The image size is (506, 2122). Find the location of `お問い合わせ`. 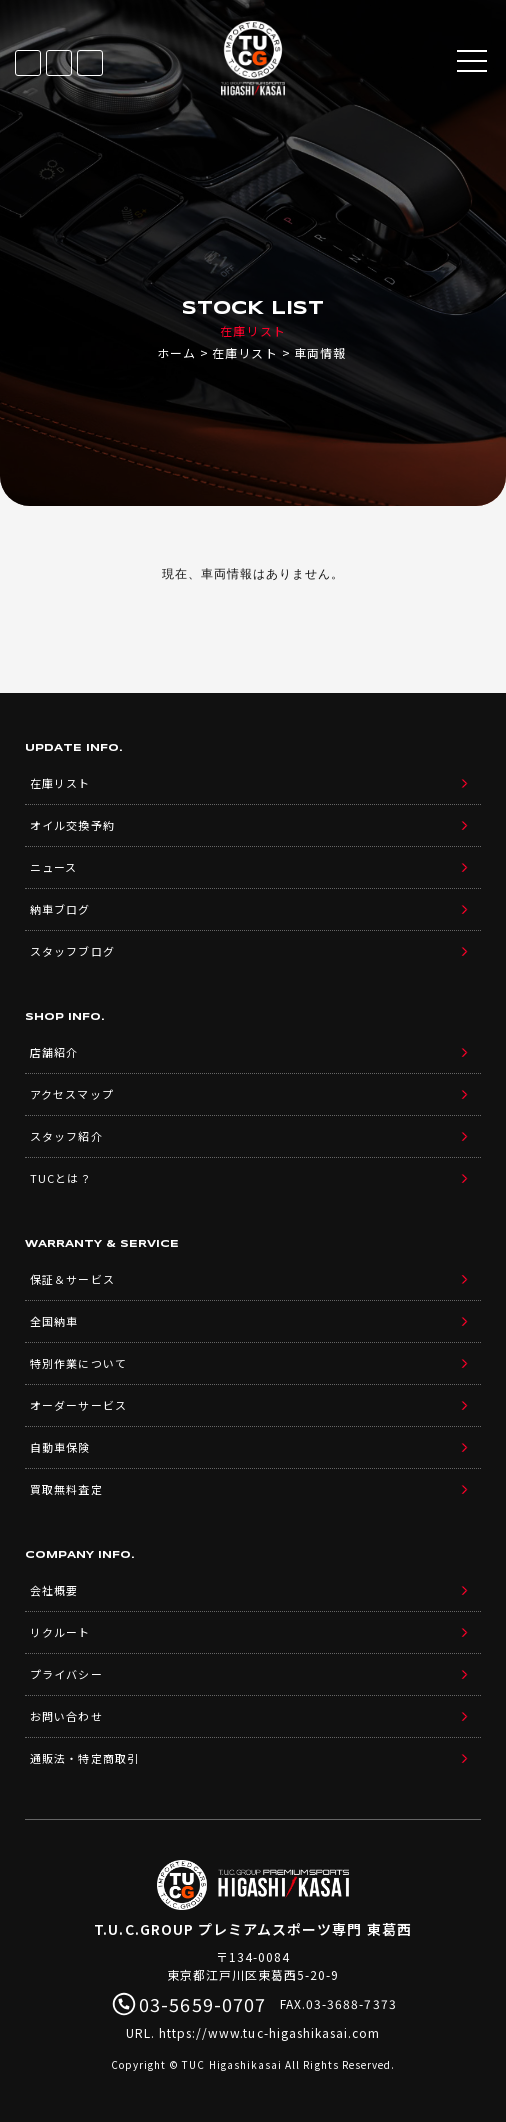

お問い合わせ is located at coordinates (66, 1716).